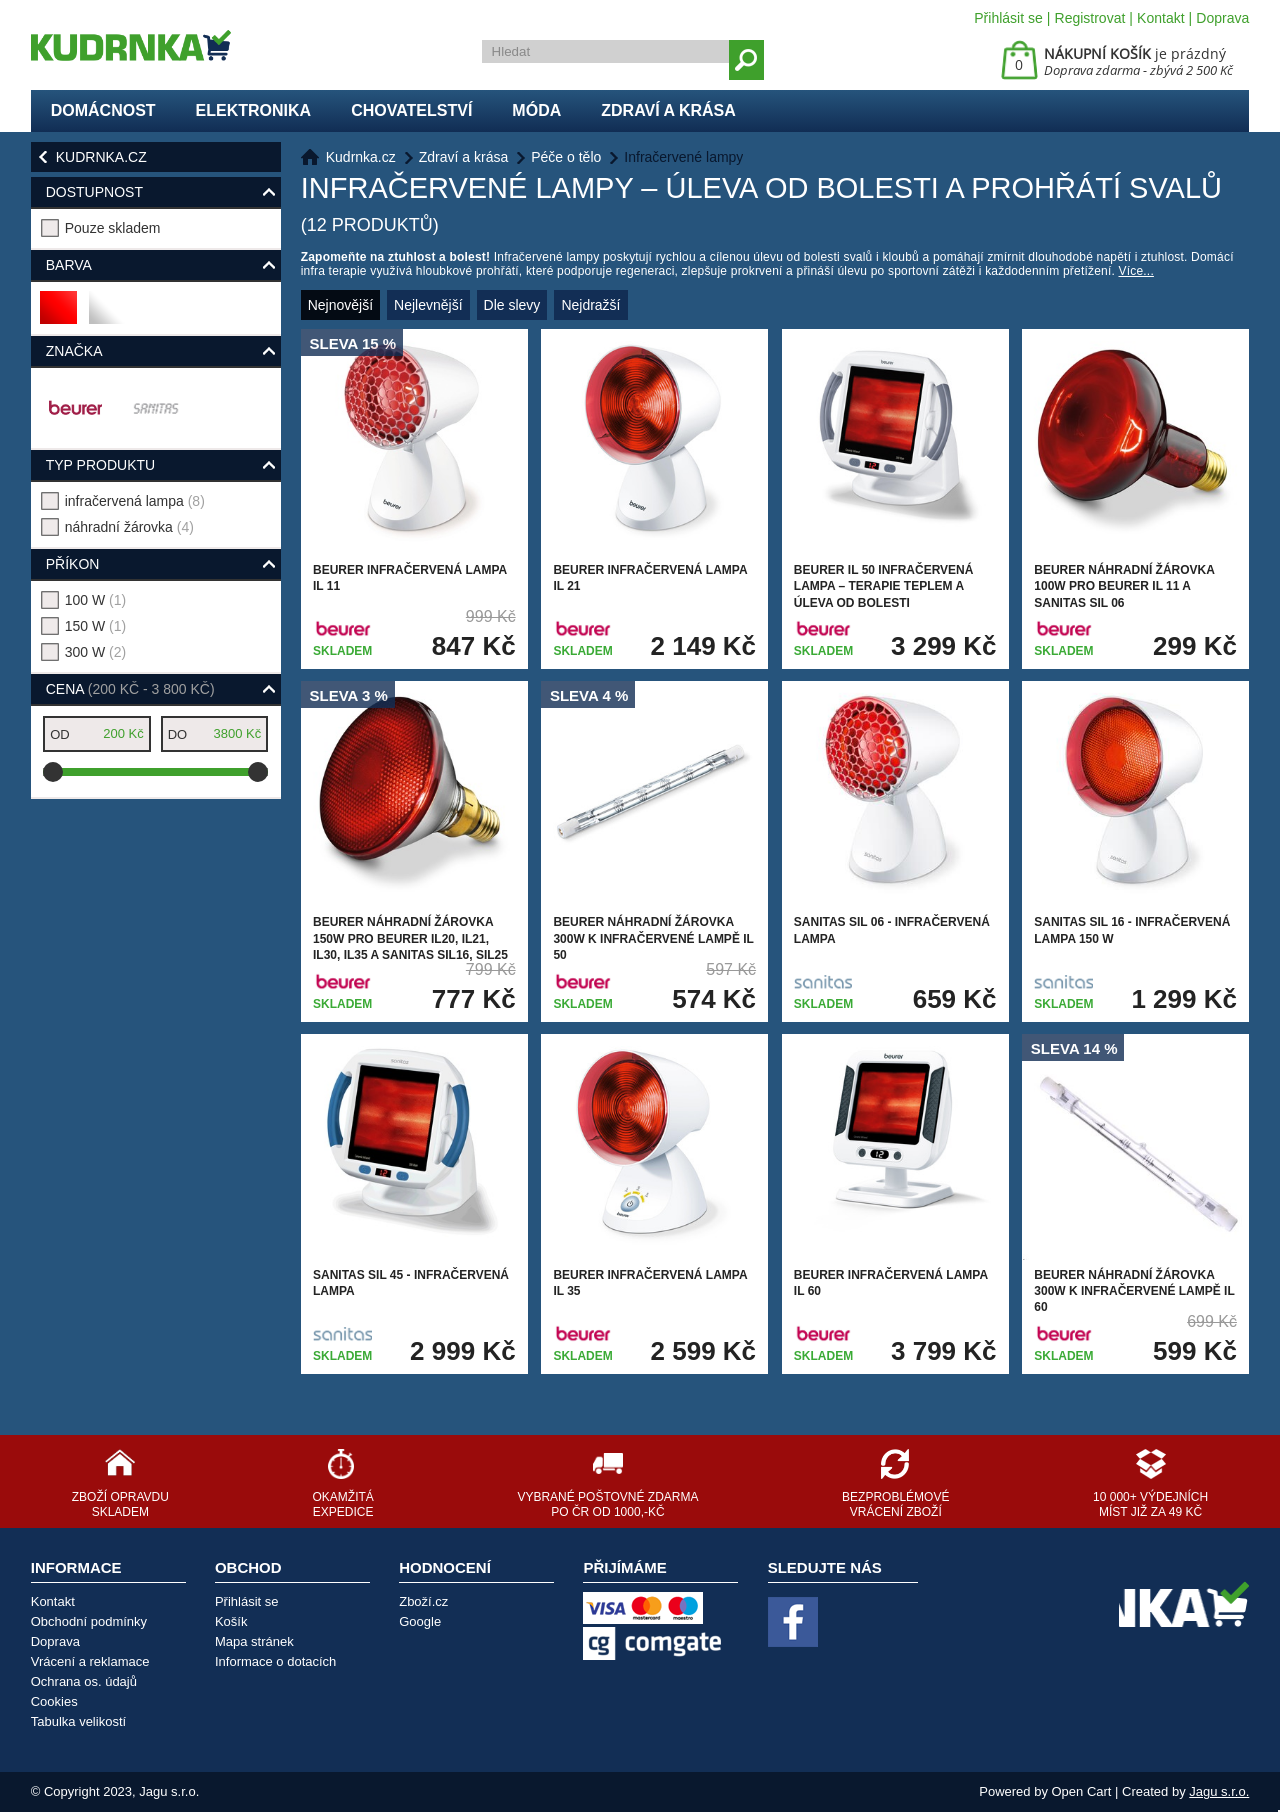  What do you see at coordinates (1008, 18) in the screenshot?
I see `Přihlásit se` at bounding box center [1008, 18].